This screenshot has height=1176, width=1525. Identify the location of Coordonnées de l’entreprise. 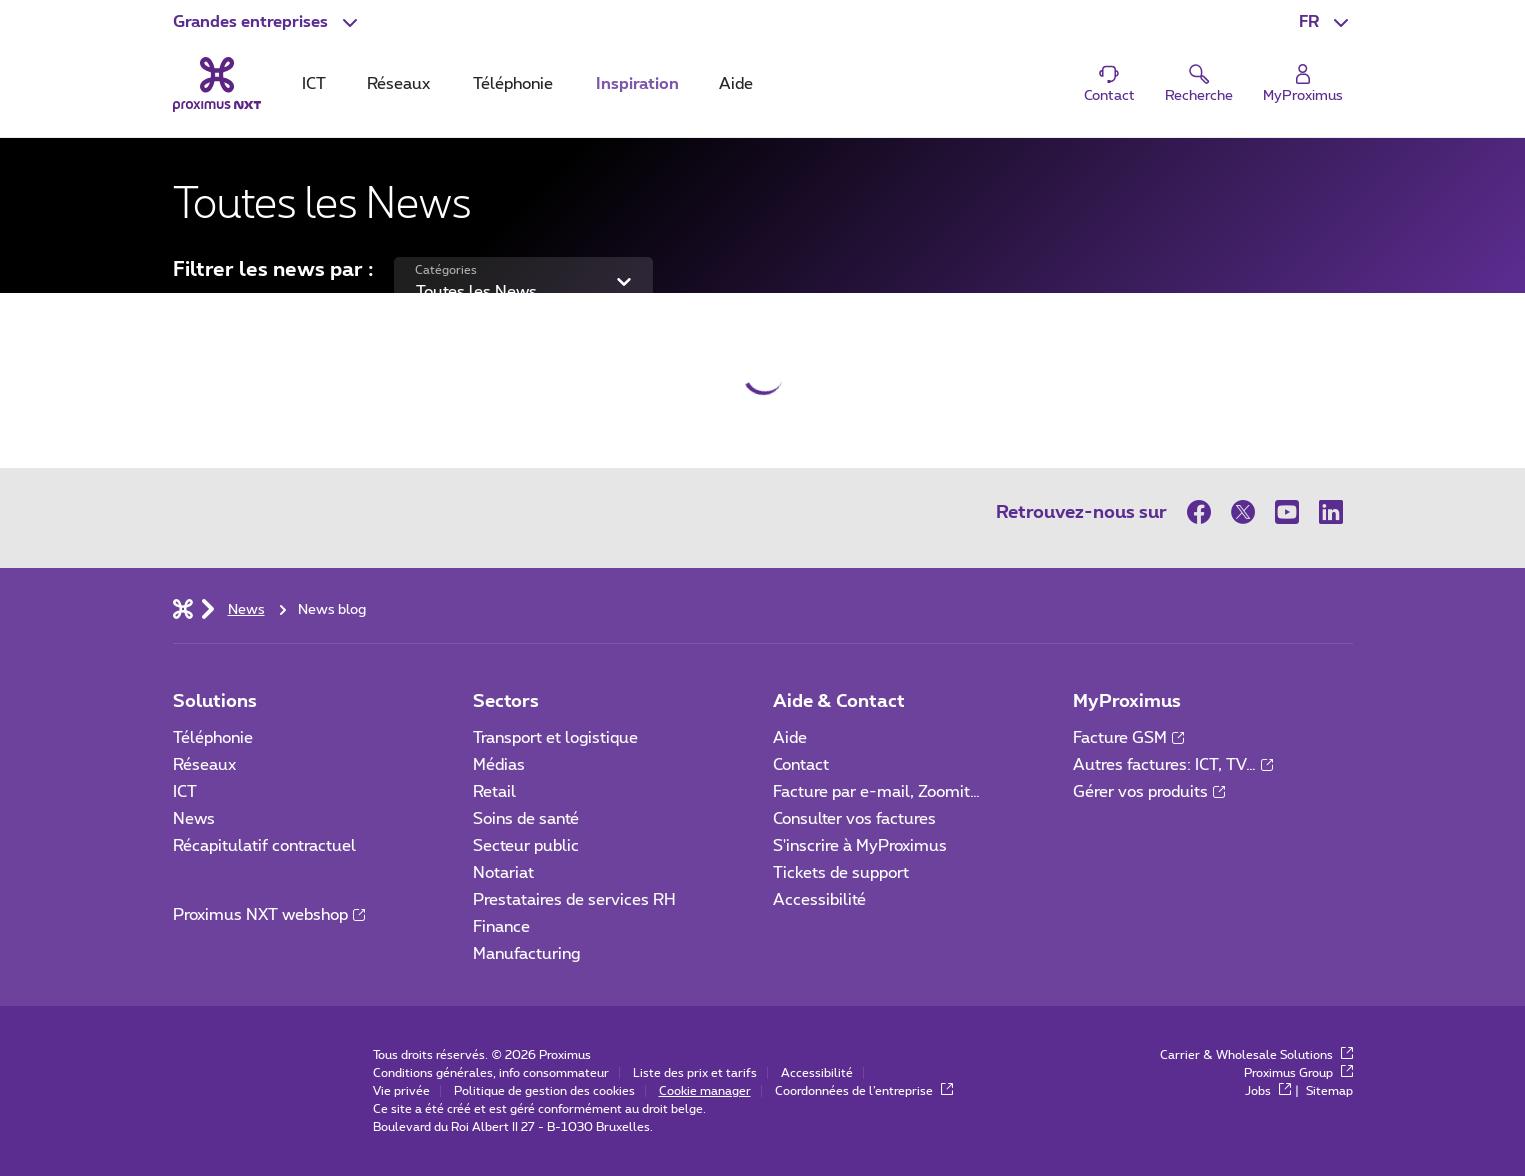
(864, 1091).